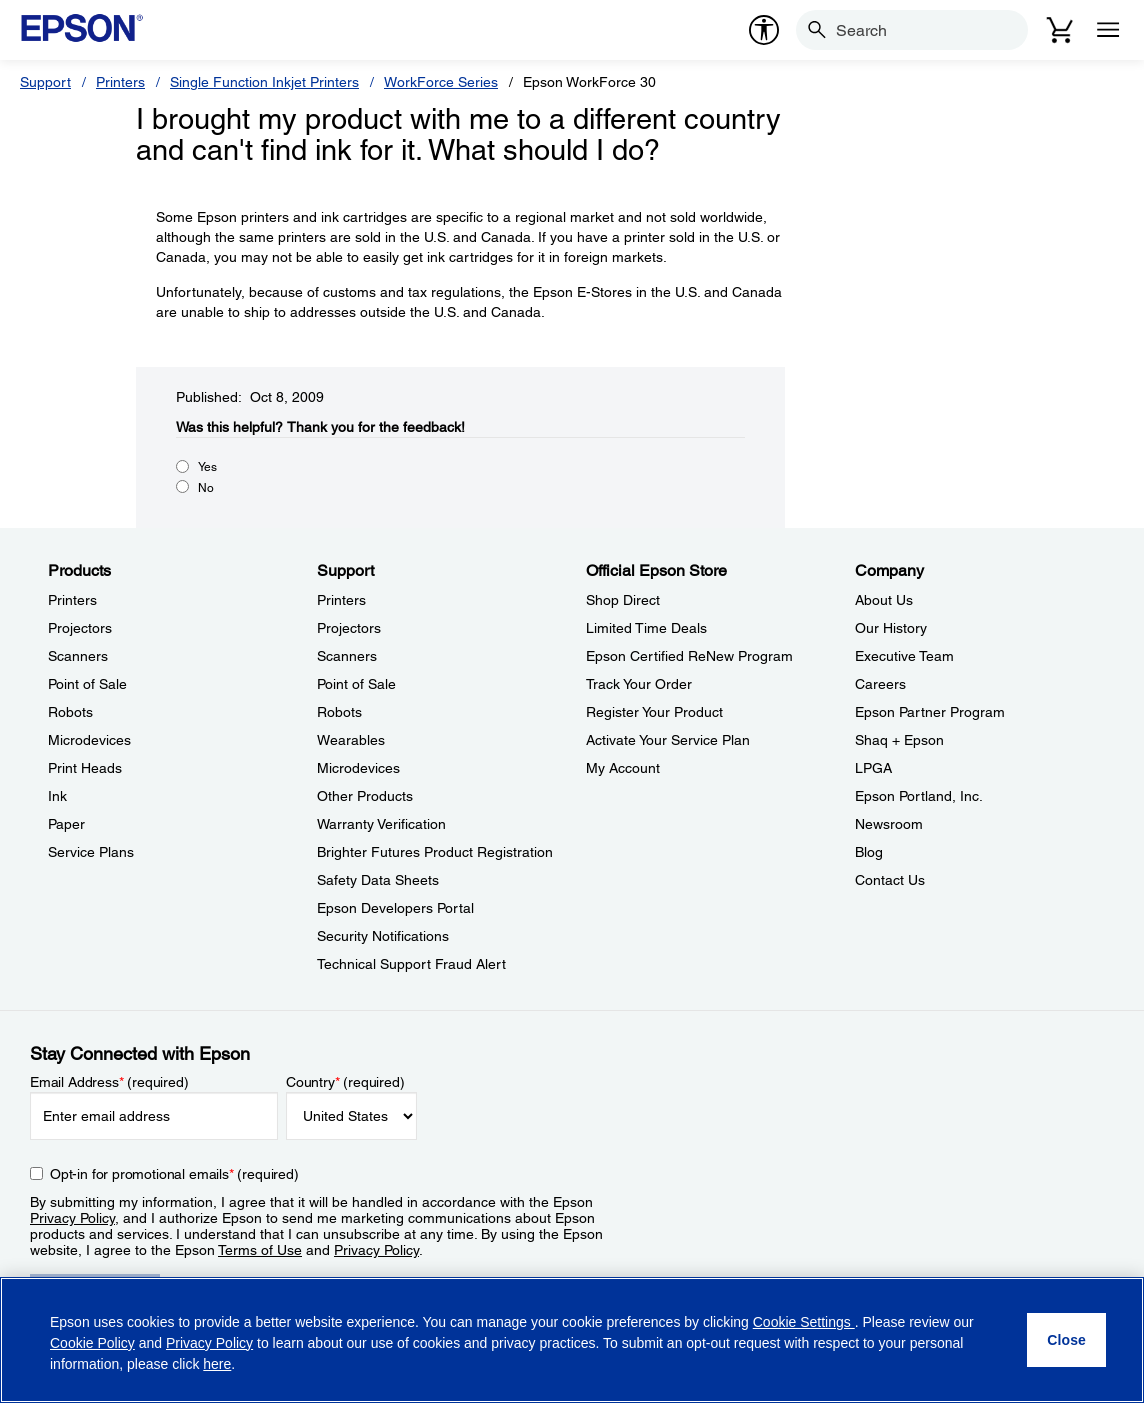  What do you see at coordinates (207, 467) in the screenshot?
I see `Yes` at bounding box center [207, 467].